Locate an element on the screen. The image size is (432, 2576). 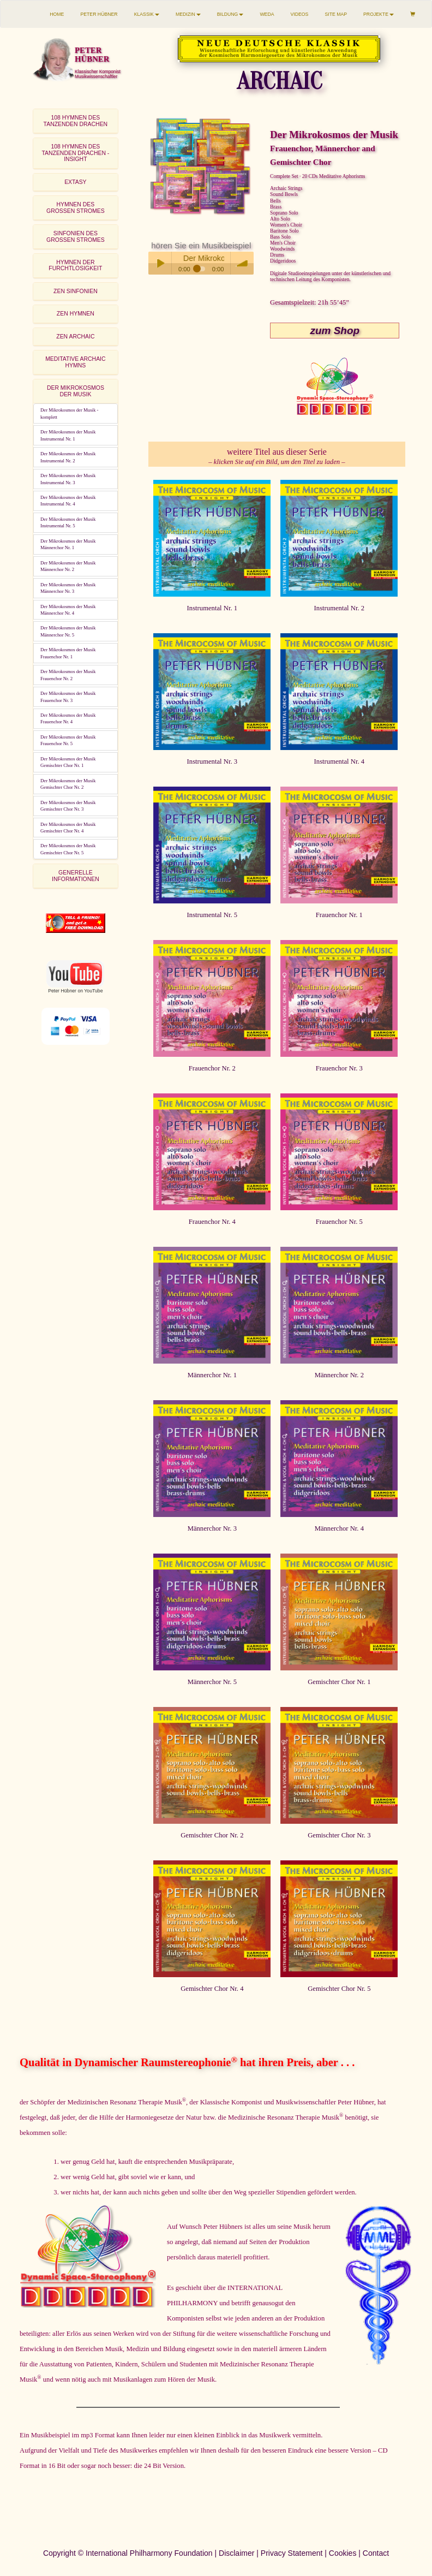
volume is located at coordinates (242, 263).